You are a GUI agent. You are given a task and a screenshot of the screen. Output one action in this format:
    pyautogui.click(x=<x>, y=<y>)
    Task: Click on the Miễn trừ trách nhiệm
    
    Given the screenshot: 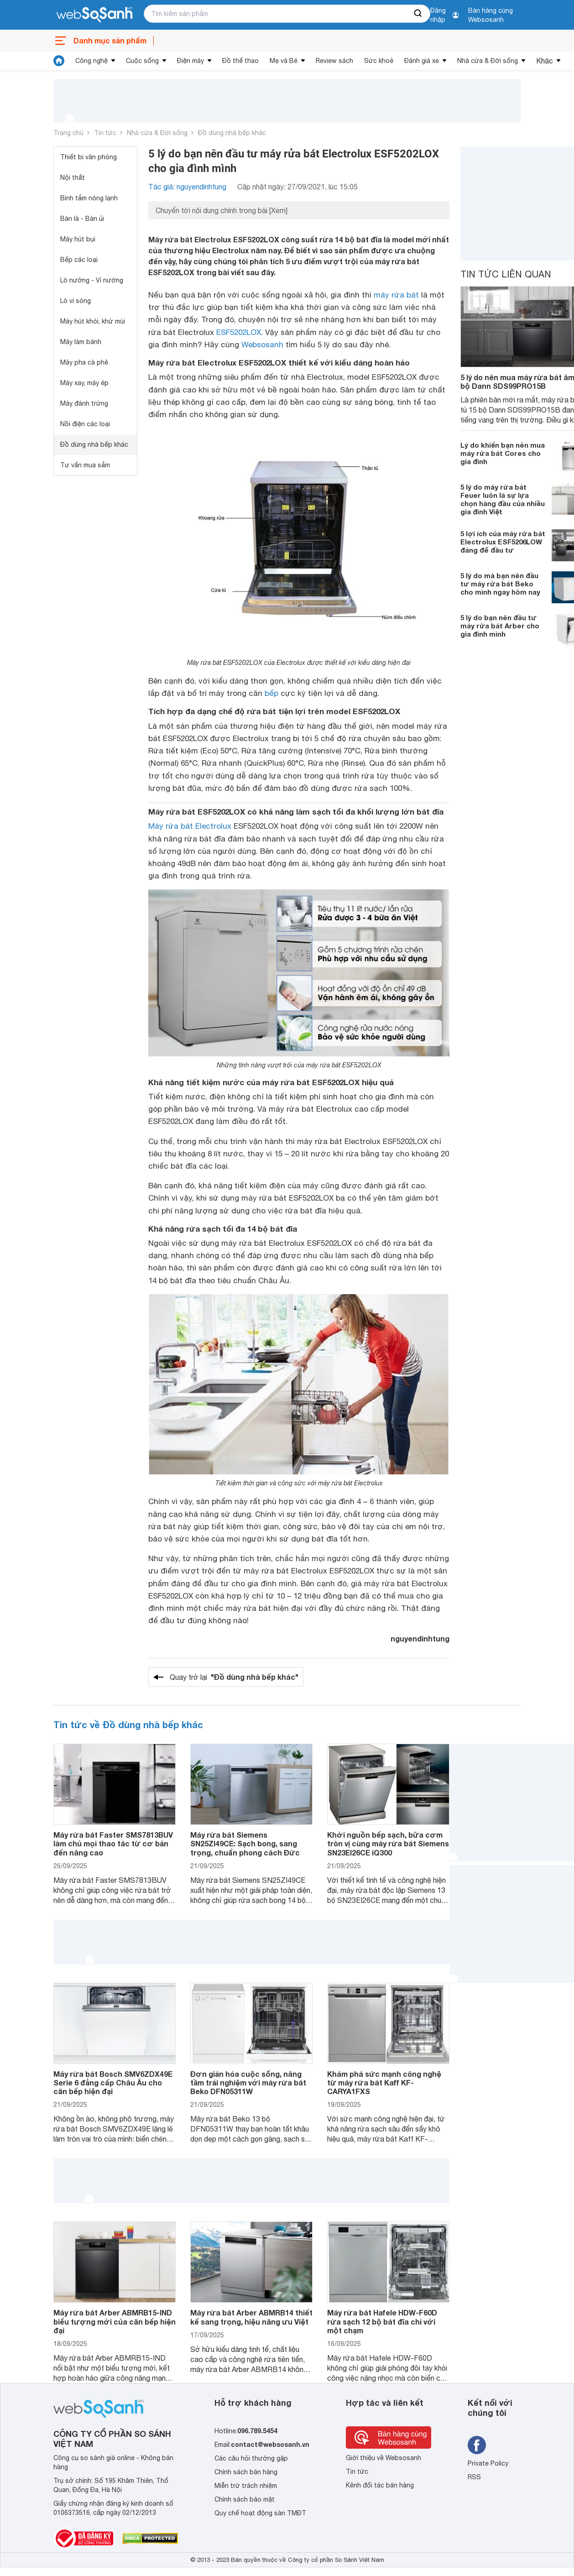 What is the action you would take?
    pyautogui.click(x=245, y=2485)
    